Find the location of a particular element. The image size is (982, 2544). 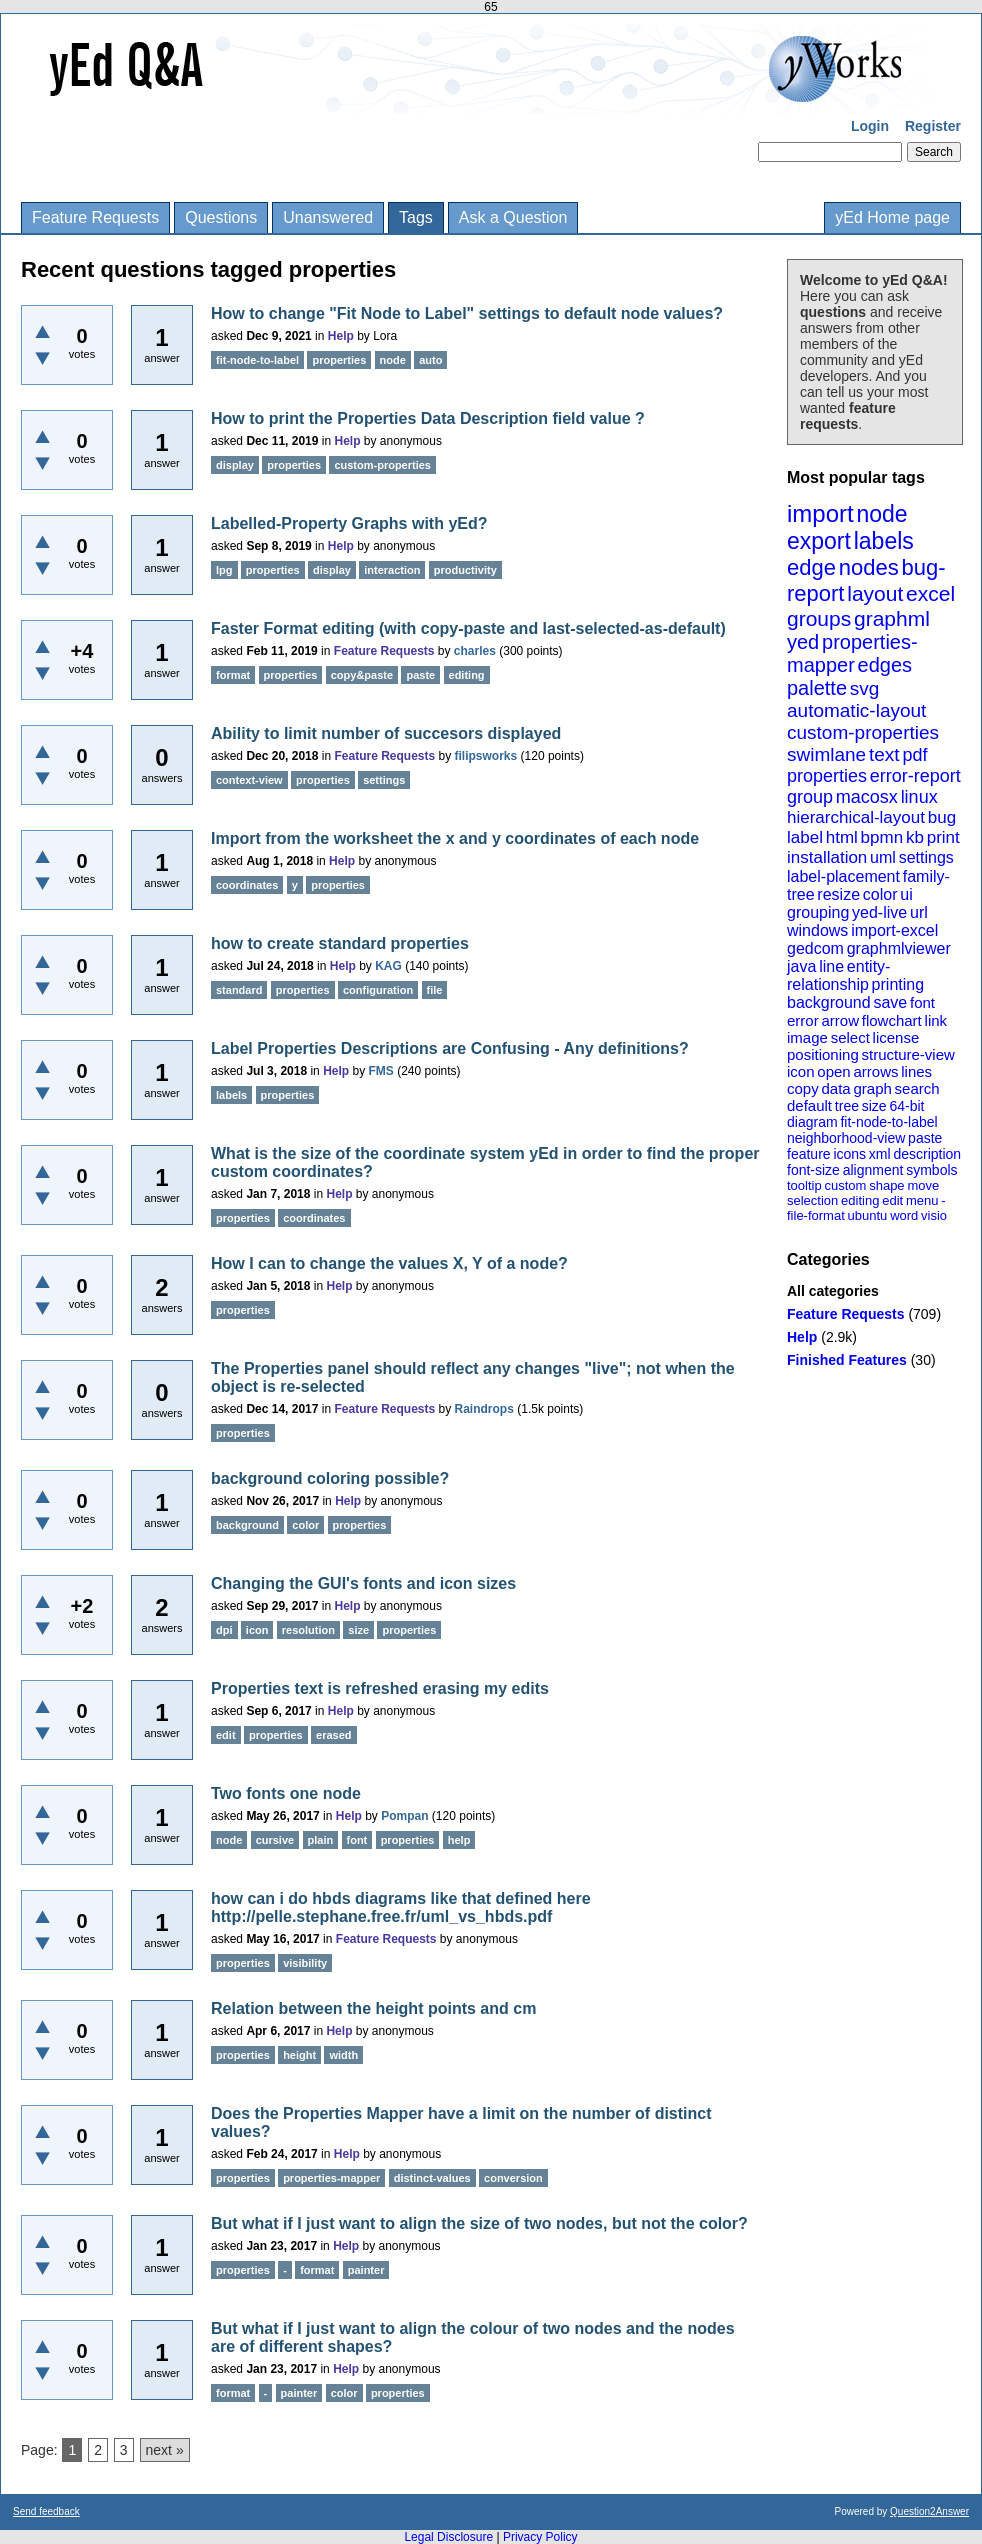

properties is located at coordinates (827, 776).